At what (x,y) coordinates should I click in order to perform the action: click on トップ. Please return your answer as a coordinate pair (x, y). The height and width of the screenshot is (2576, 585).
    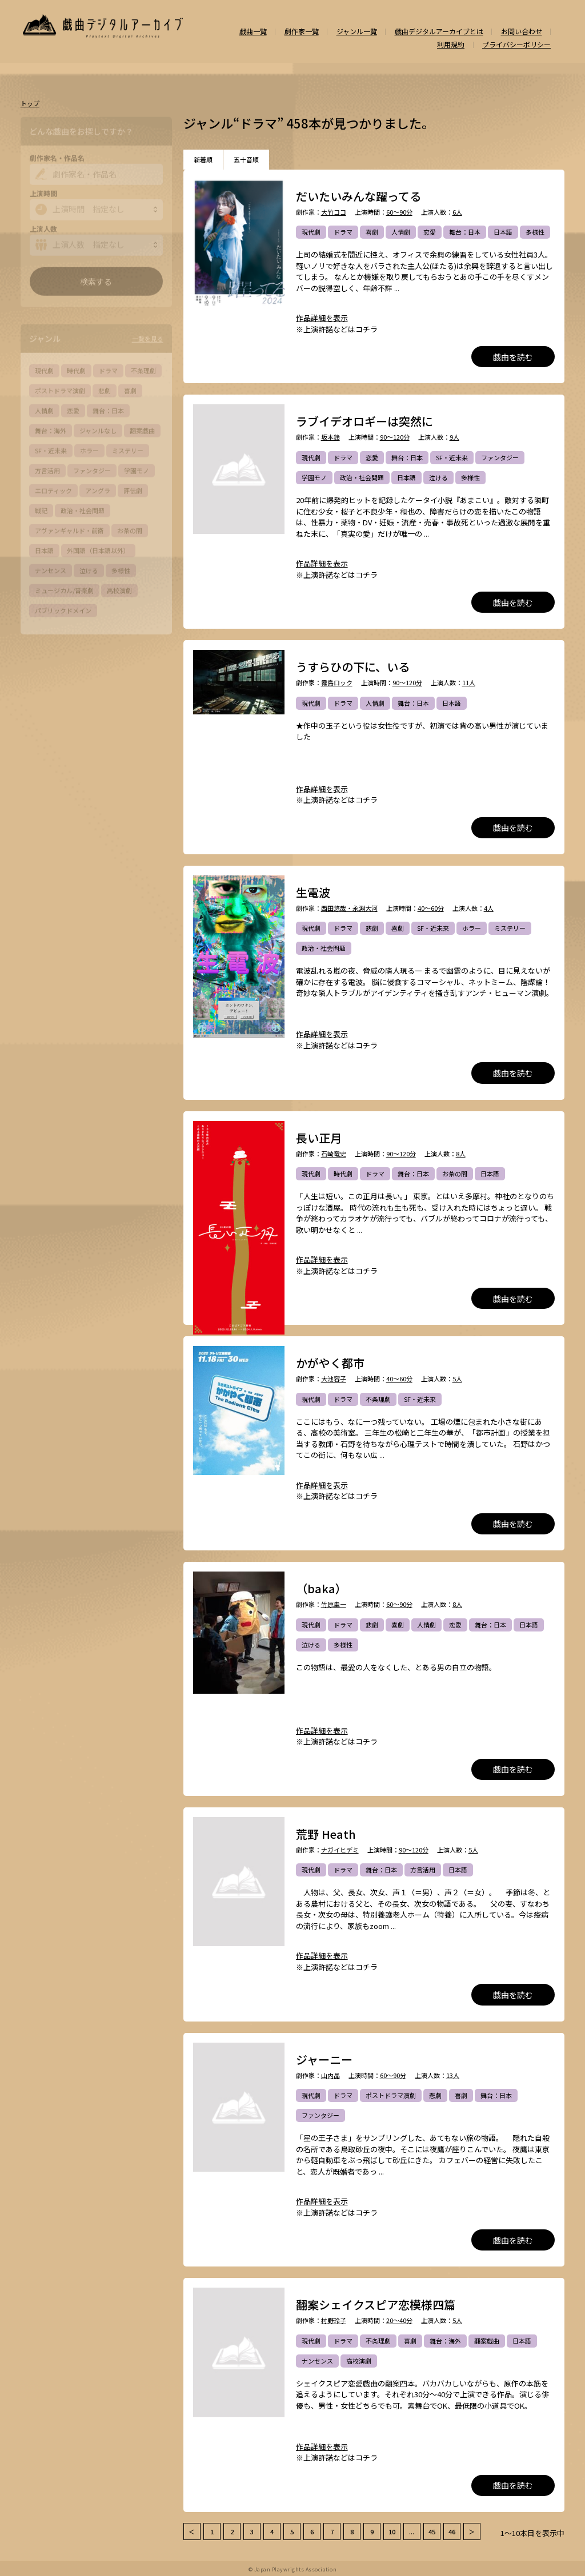
    Looking at the image, I should click on (30, 103).